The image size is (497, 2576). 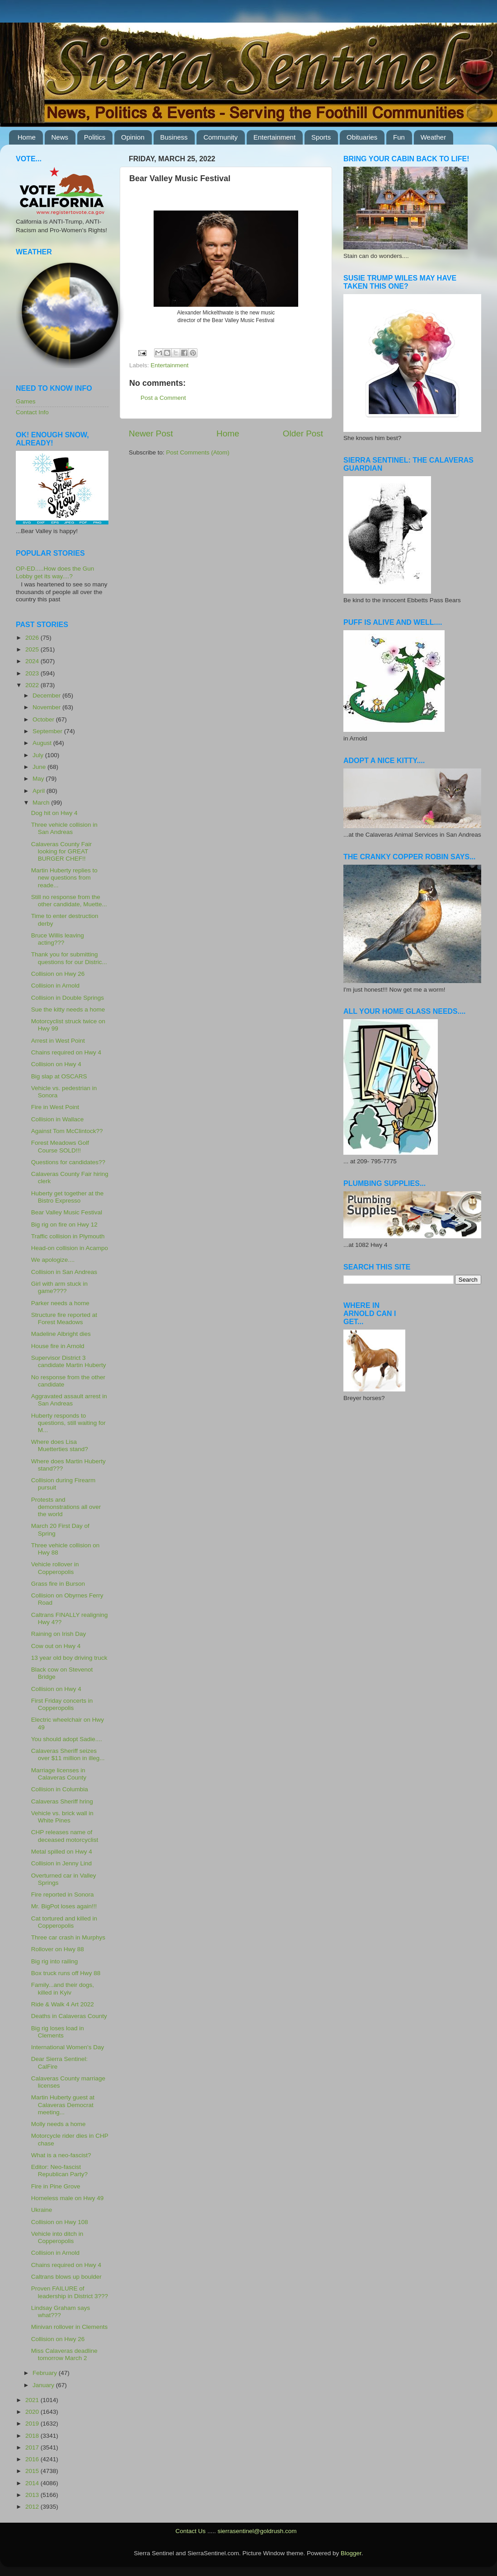 What do you see at coordinates (59, 1076) in the screenshot?
I see `Big slap at OSCARS` at bounding box center [59, 1076].